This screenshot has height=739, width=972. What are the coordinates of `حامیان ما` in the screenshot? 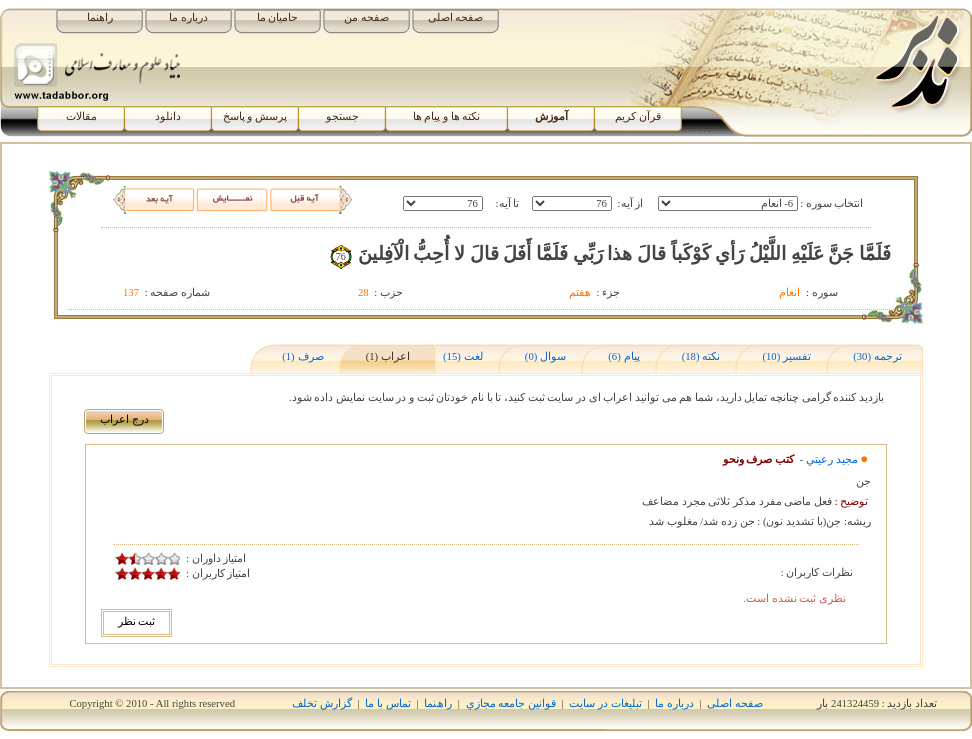 It's located at (278, 17).